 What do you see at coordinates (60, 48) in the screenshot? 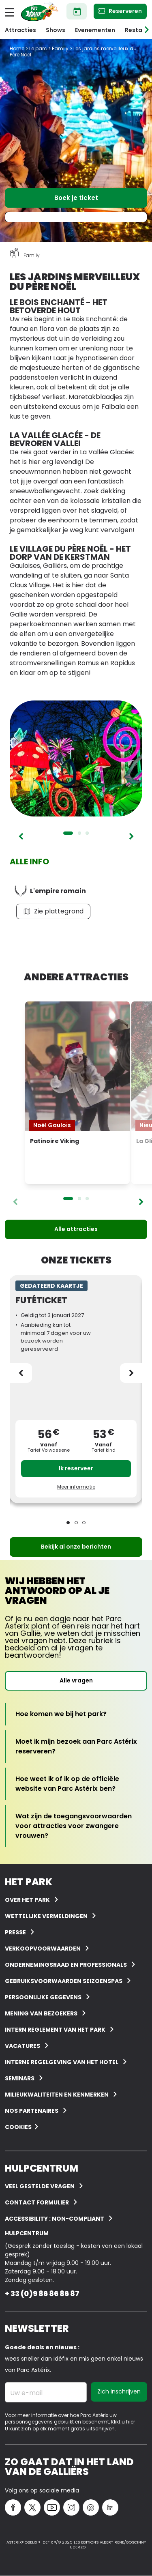
I see `Family` at bounding box center [60, 48].